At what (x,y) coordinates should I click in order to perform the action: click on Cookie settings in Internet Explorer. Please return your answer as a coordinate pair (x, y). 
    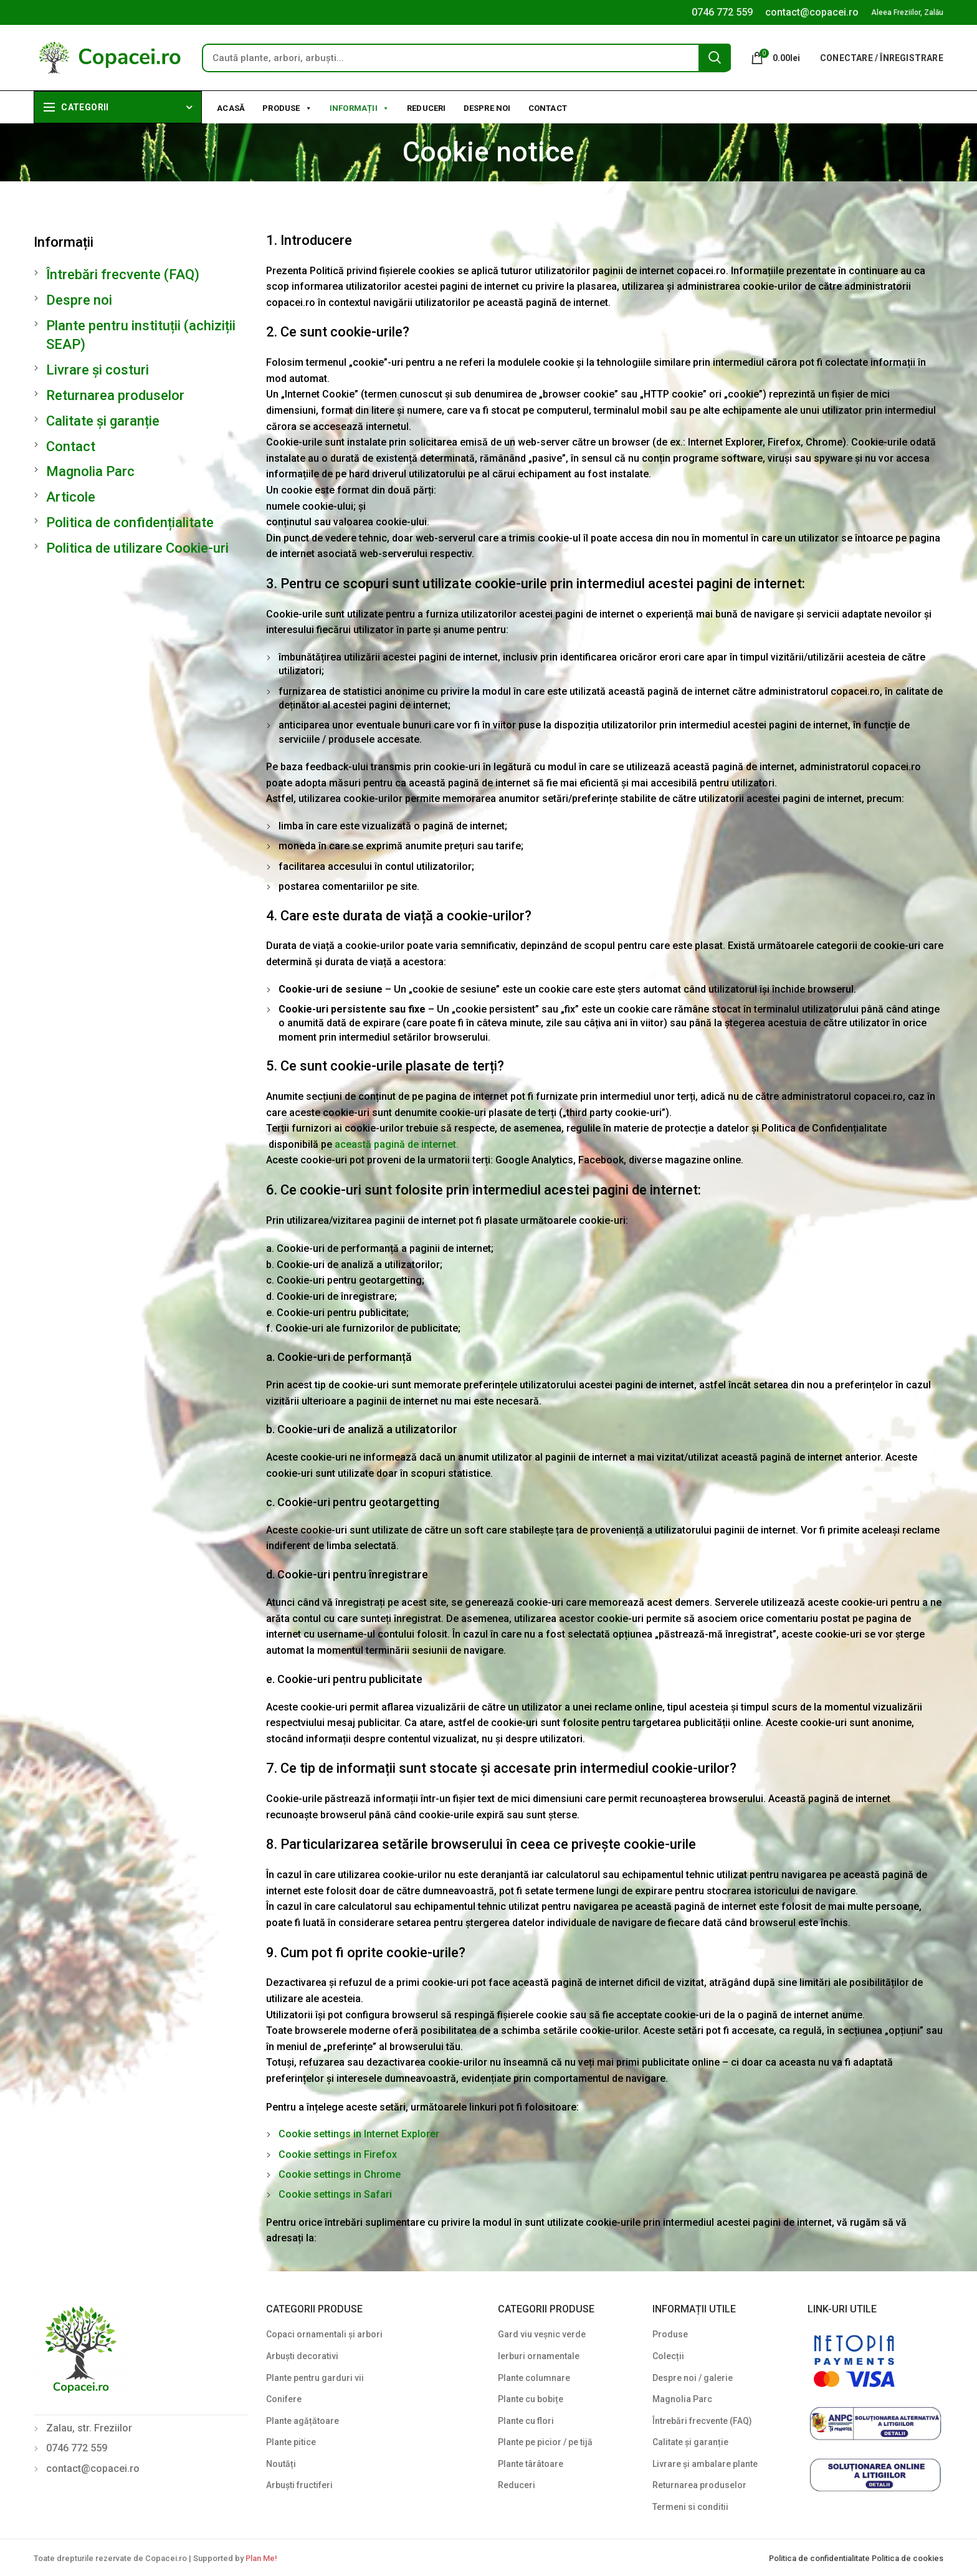
    Looking at the image, I should click on (359, 2134).